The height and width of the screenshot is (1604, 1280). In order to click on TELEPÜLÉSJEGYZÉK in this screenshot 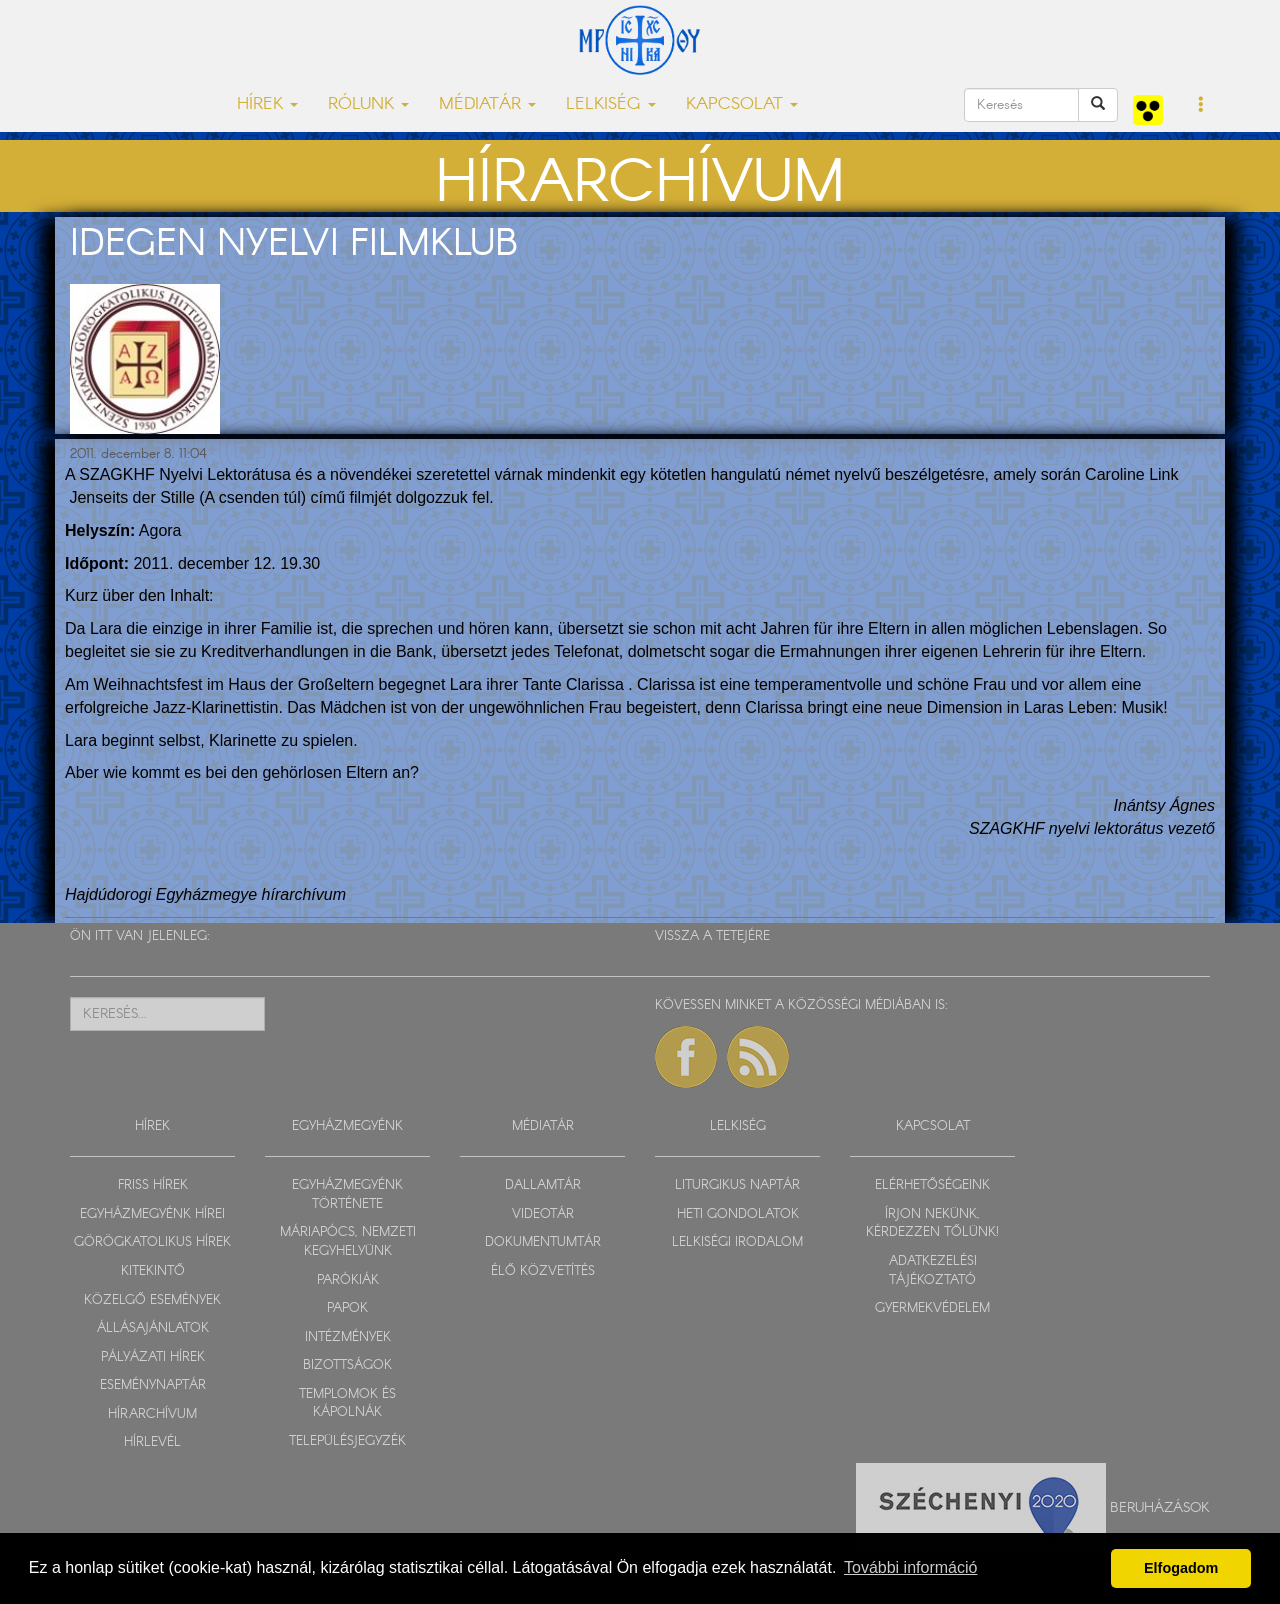, I will do `click(347, 1441)`.